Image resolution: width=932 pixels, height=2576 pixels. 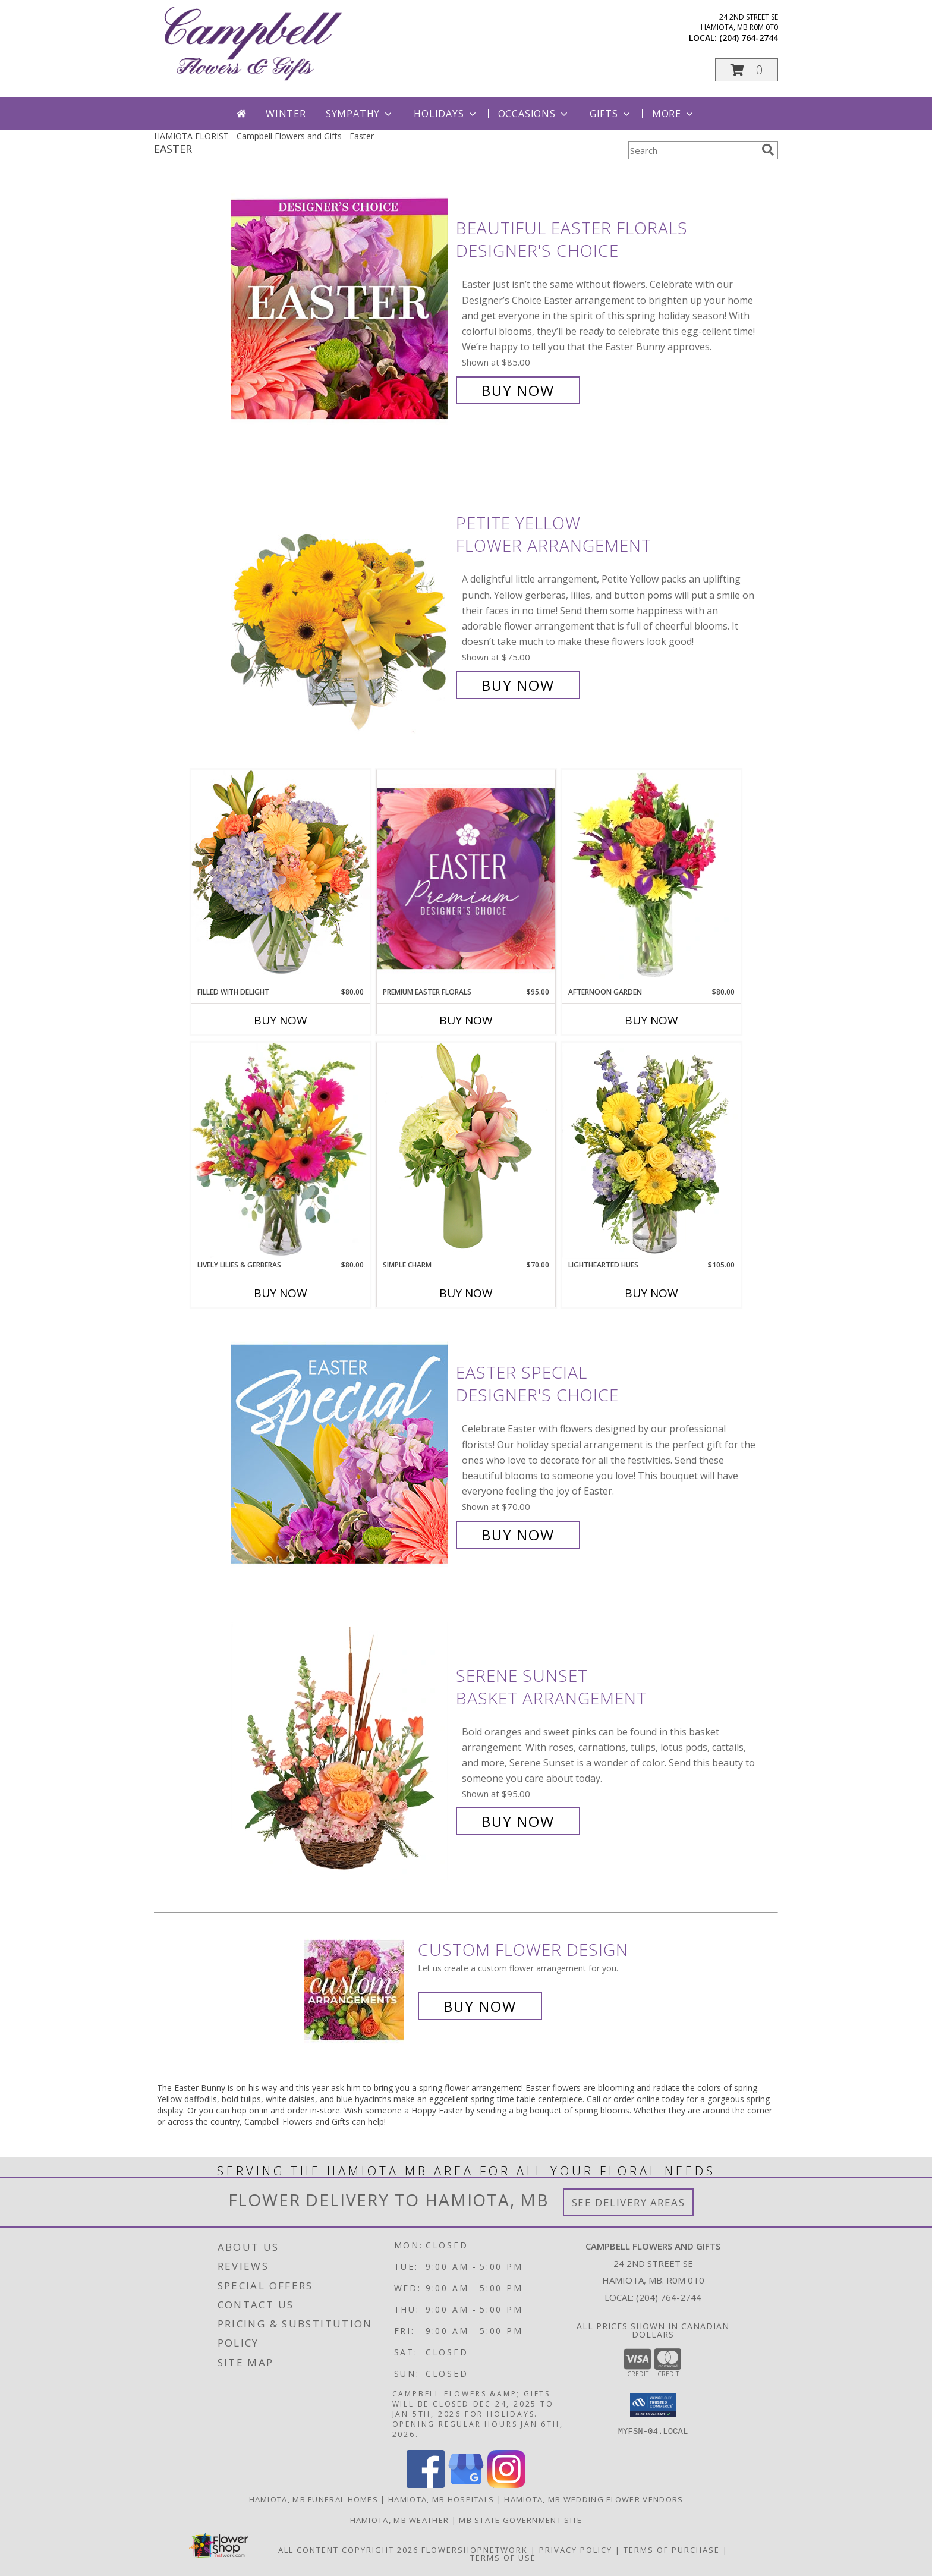 I want to click on [button], so click(x=746, y=69).